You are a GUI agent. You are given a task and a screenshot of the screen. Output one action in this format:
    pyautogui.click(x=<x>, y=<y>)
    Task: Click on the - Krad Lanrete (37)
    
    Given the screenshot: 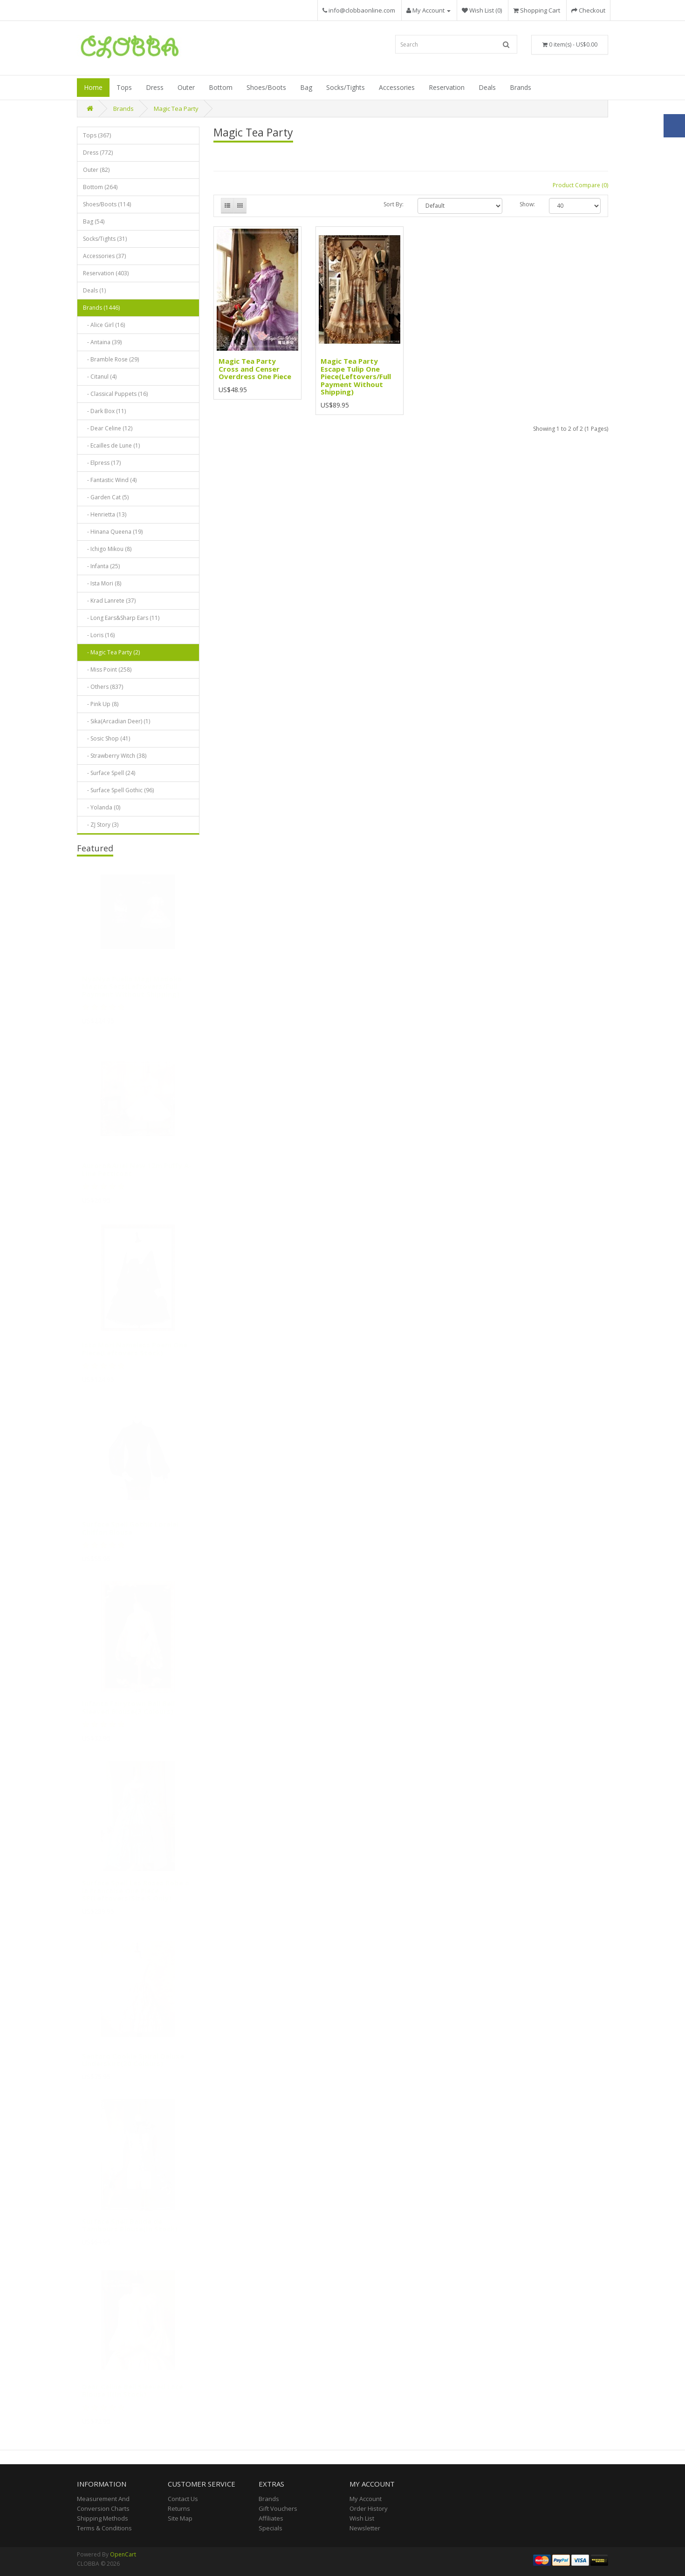 What is the action you would take?
    pyautogui.click(x=109, y=601)
    